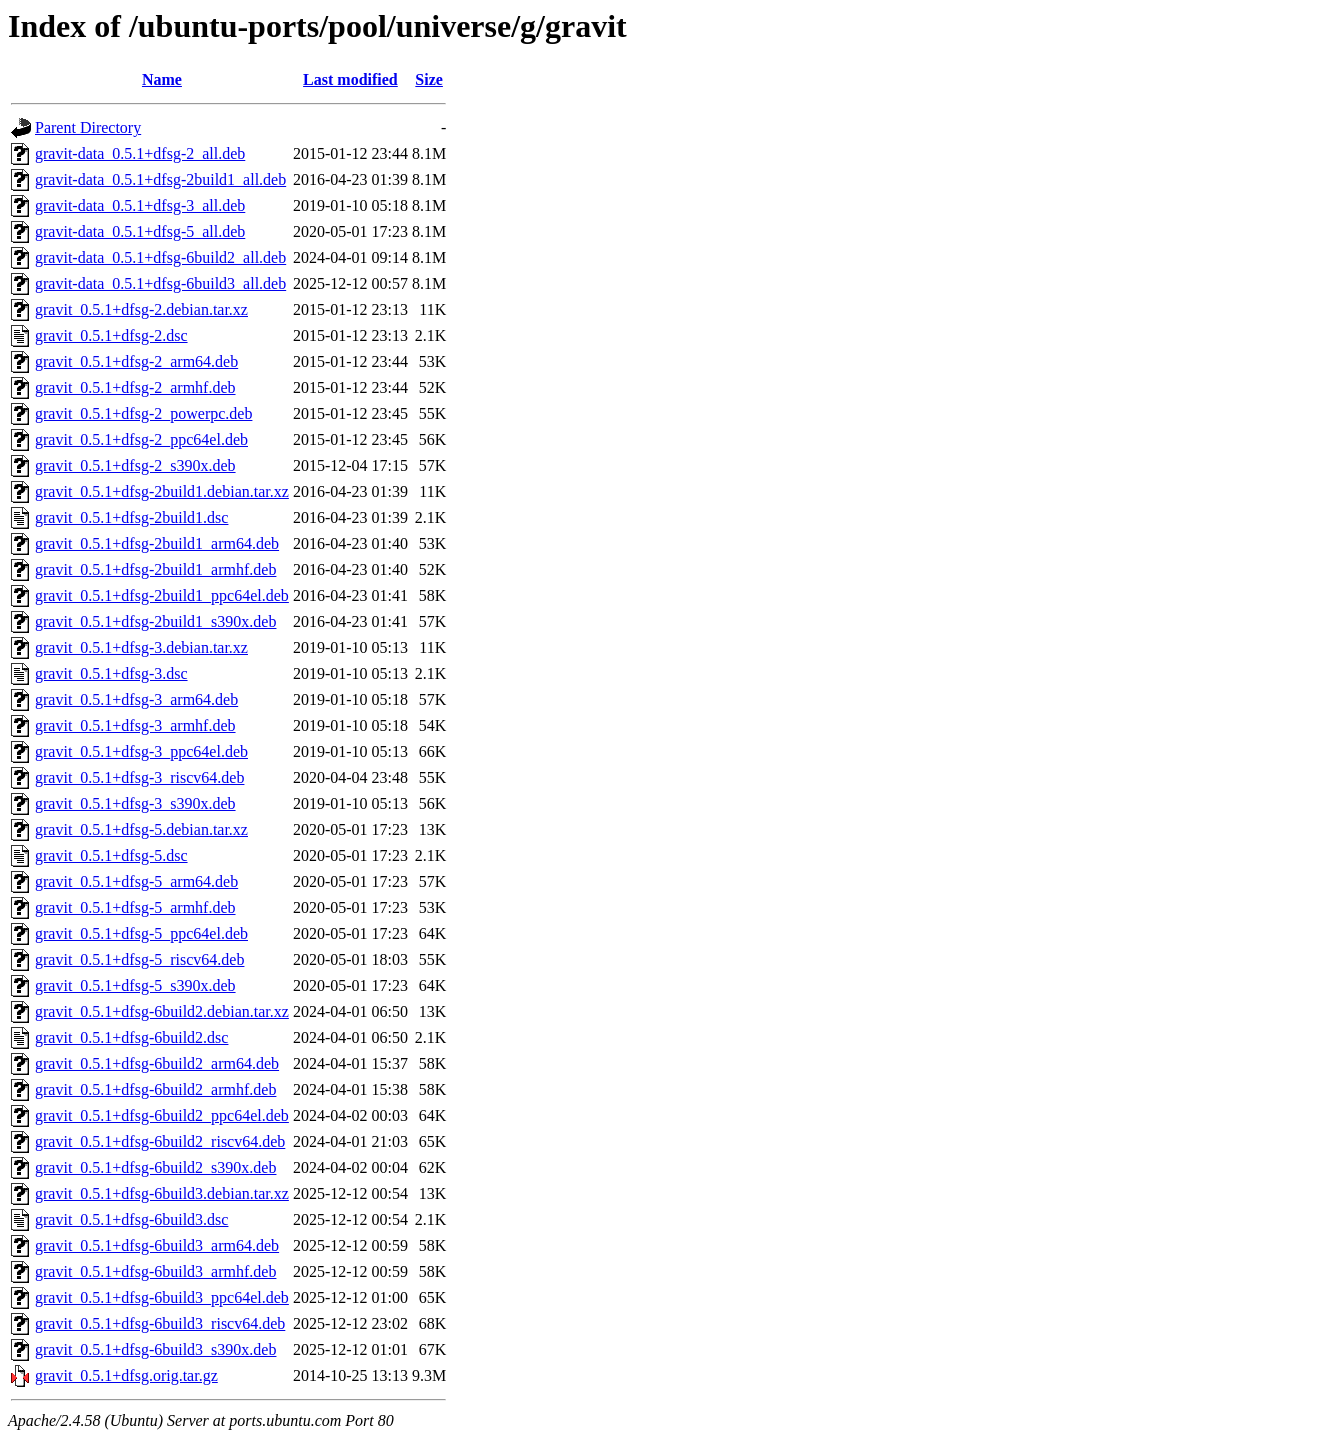  I want to click on gravit-data_0.5.1+dfsg-6build3_all.deb, so click(160, 283).